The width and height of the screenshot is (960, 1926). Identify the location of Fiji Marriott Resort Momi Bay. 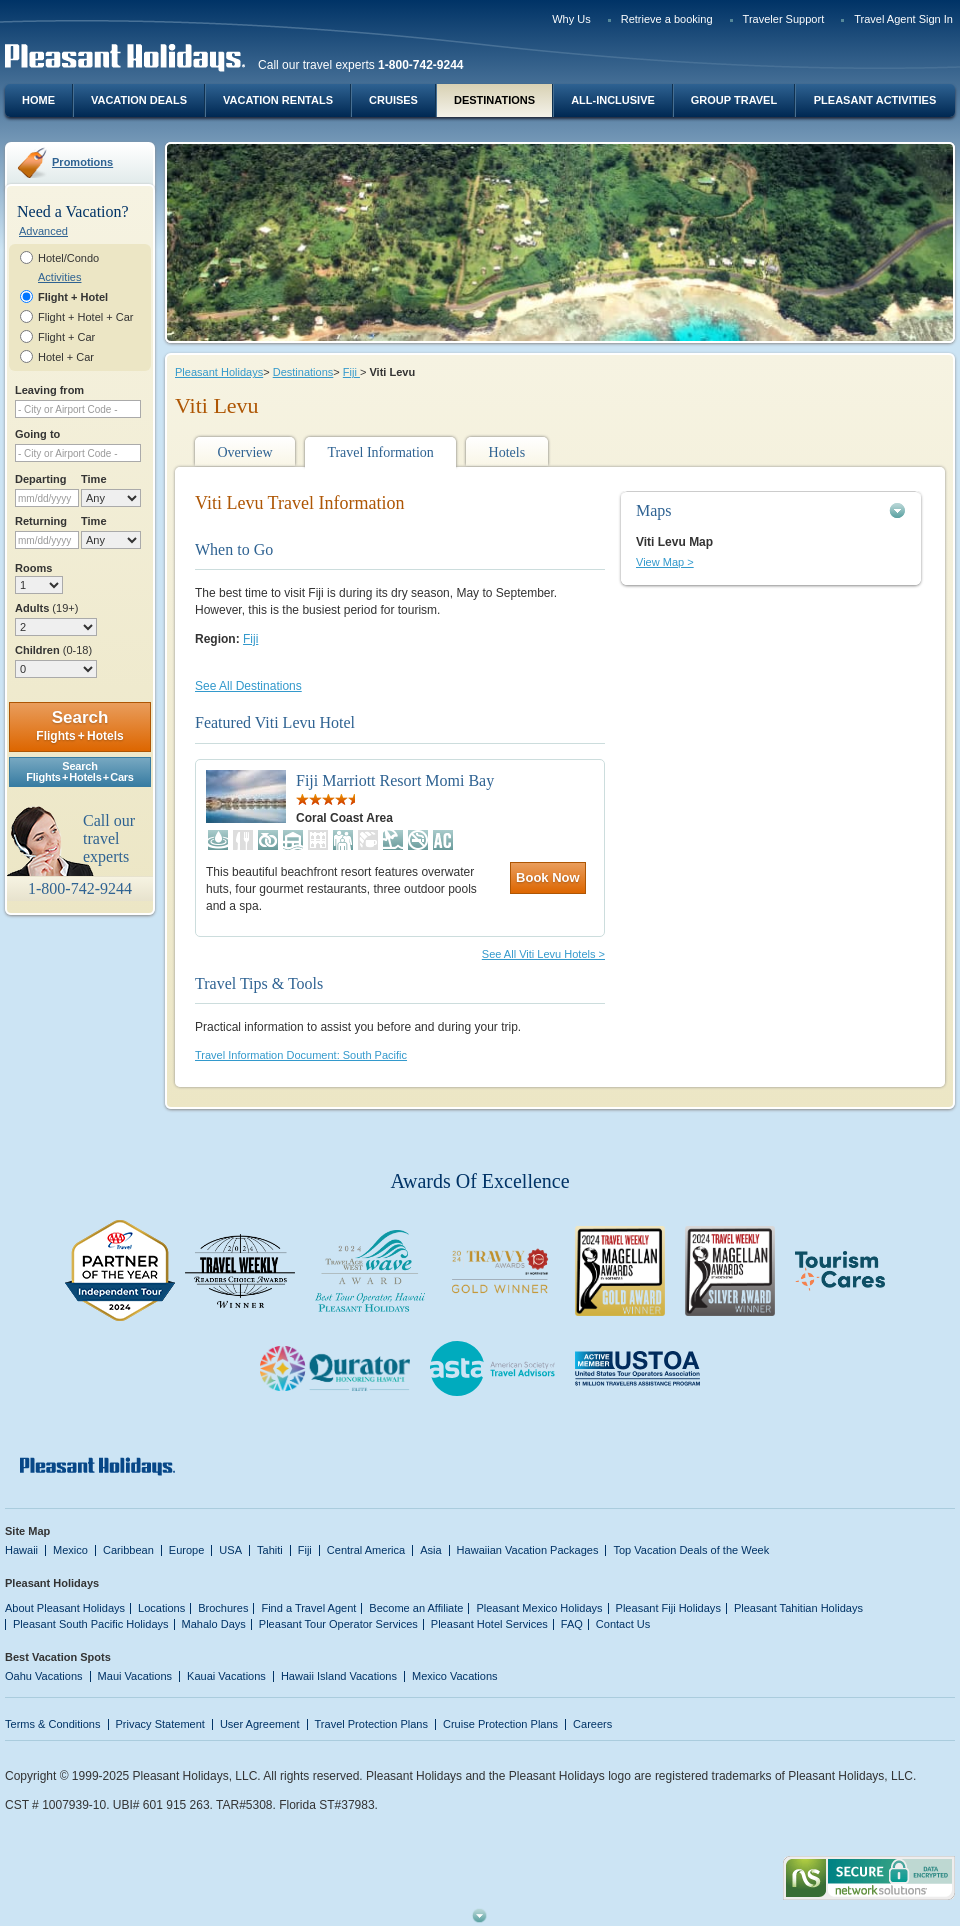
(395, 780).